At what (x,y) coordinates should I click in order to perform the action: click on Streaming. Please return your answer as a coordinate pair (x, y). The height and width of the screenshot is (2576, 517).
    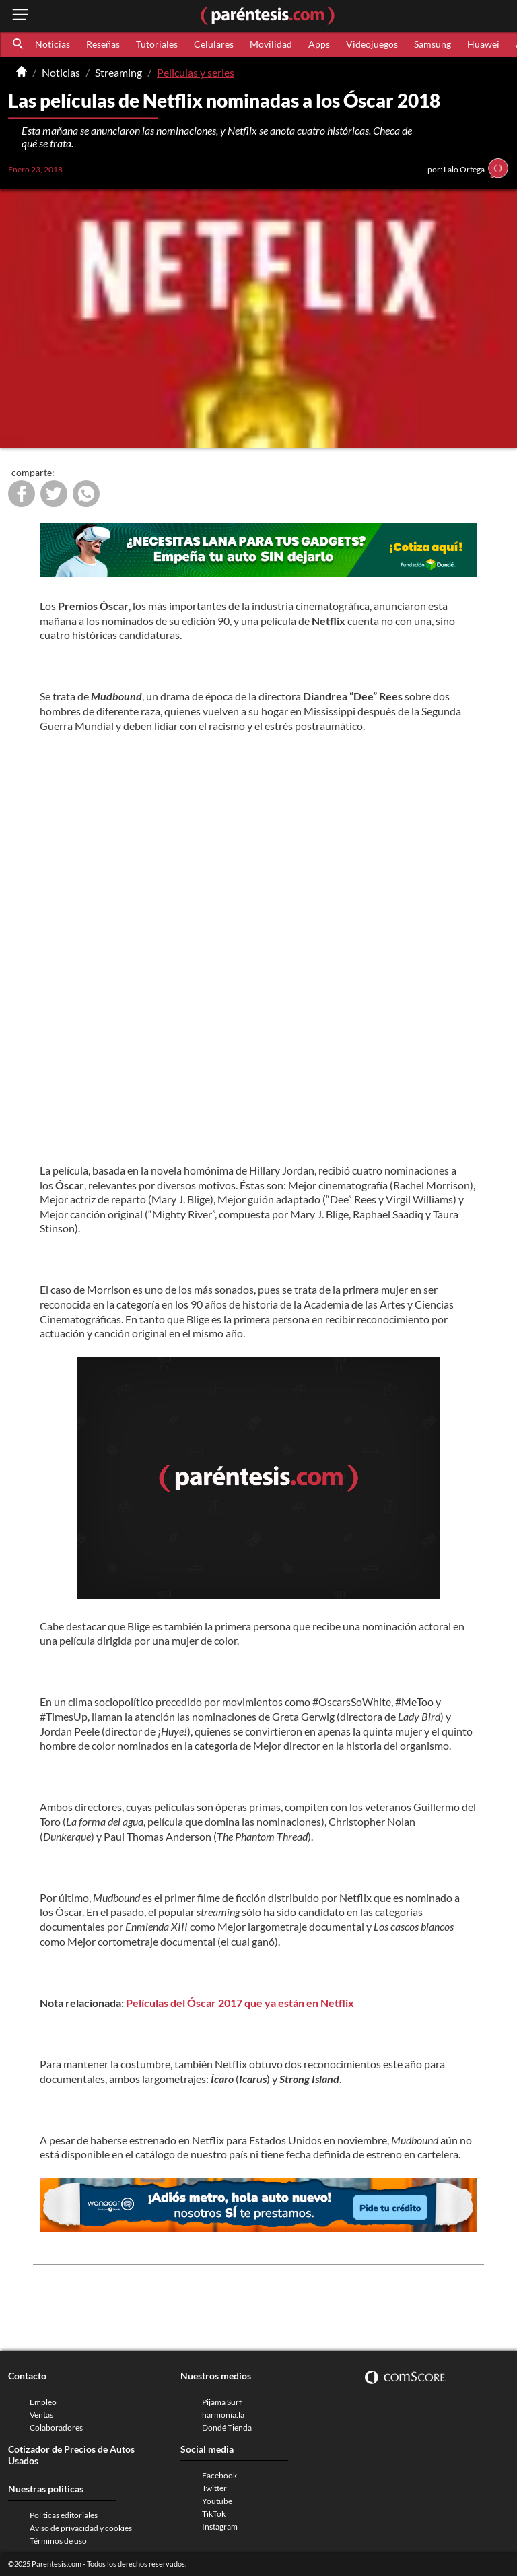
    Looking at the image, I should click on (118, 72).